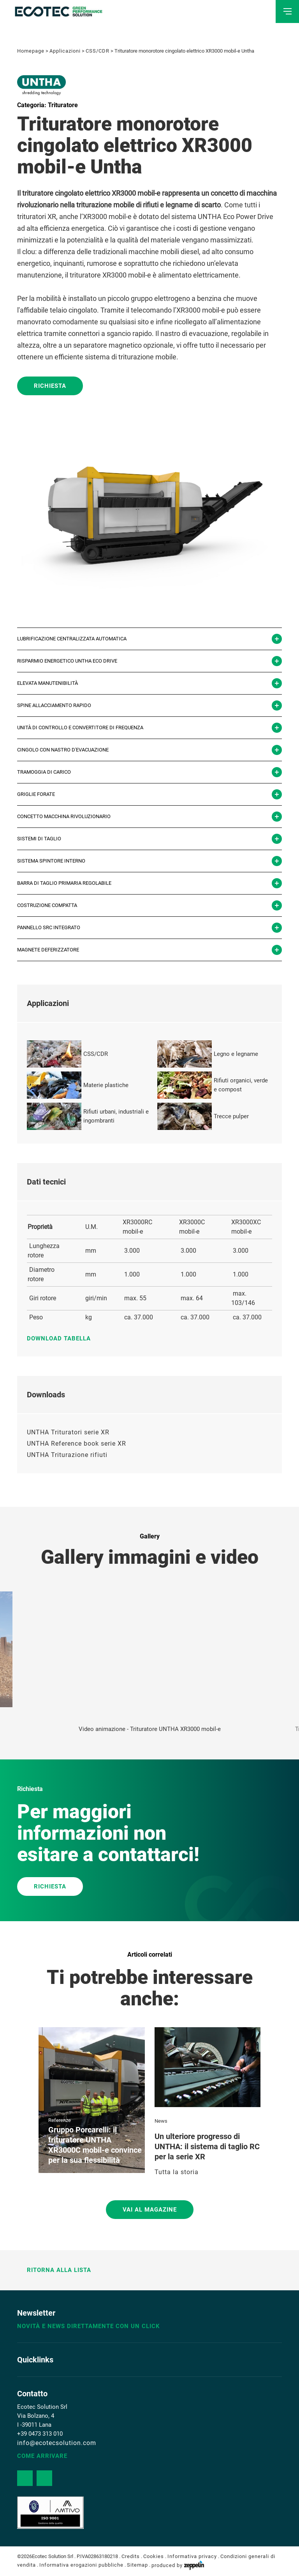 The width and height of the screenshot is (299, 2576). I want to click on Informativa privacy, so click(192, 2556).